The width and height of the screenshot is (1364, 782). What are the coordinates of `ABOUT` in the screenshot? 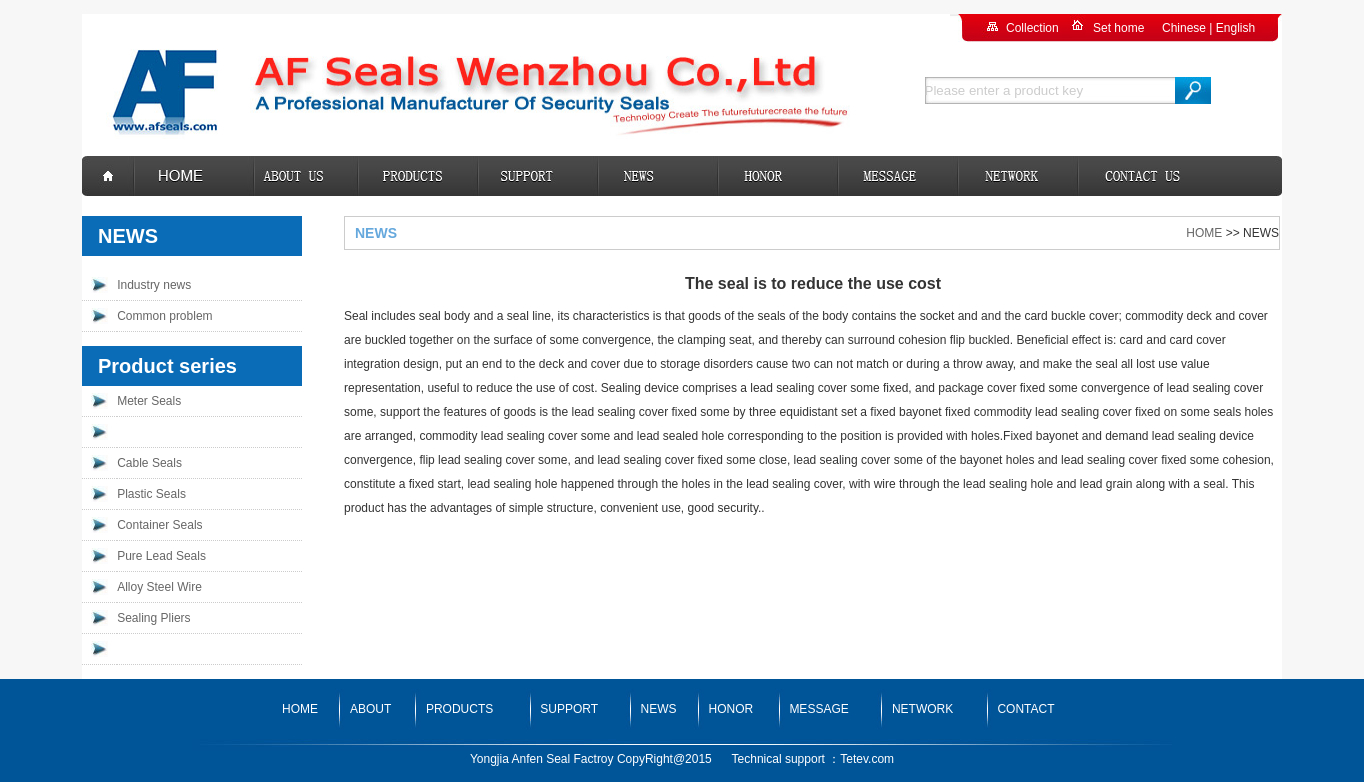 It's located at (370, 709).